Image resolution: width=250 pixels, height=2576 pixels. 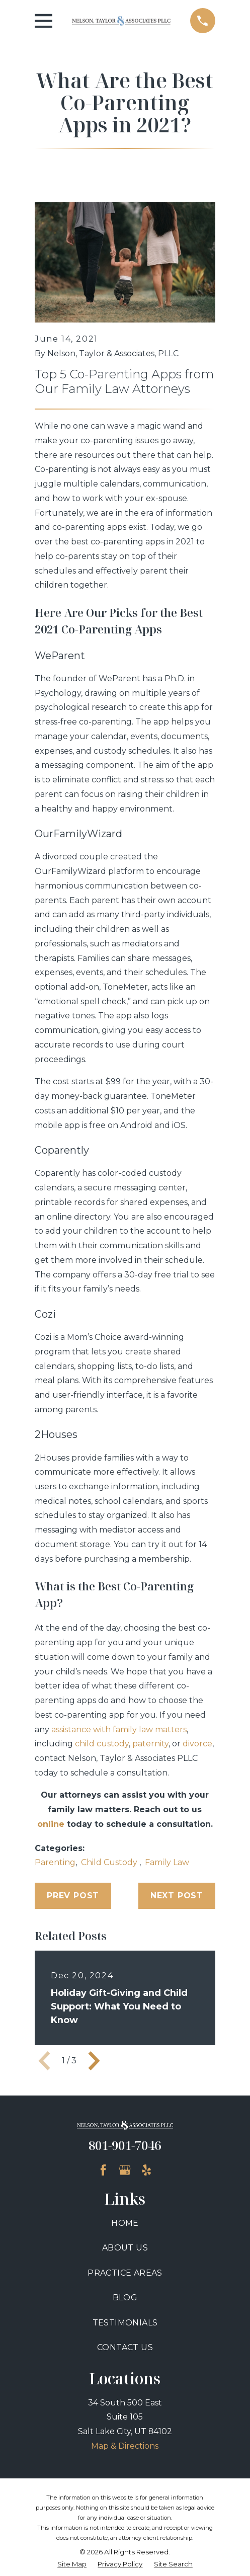 I want to click on Contact Us, so click(x=125, y=2347).